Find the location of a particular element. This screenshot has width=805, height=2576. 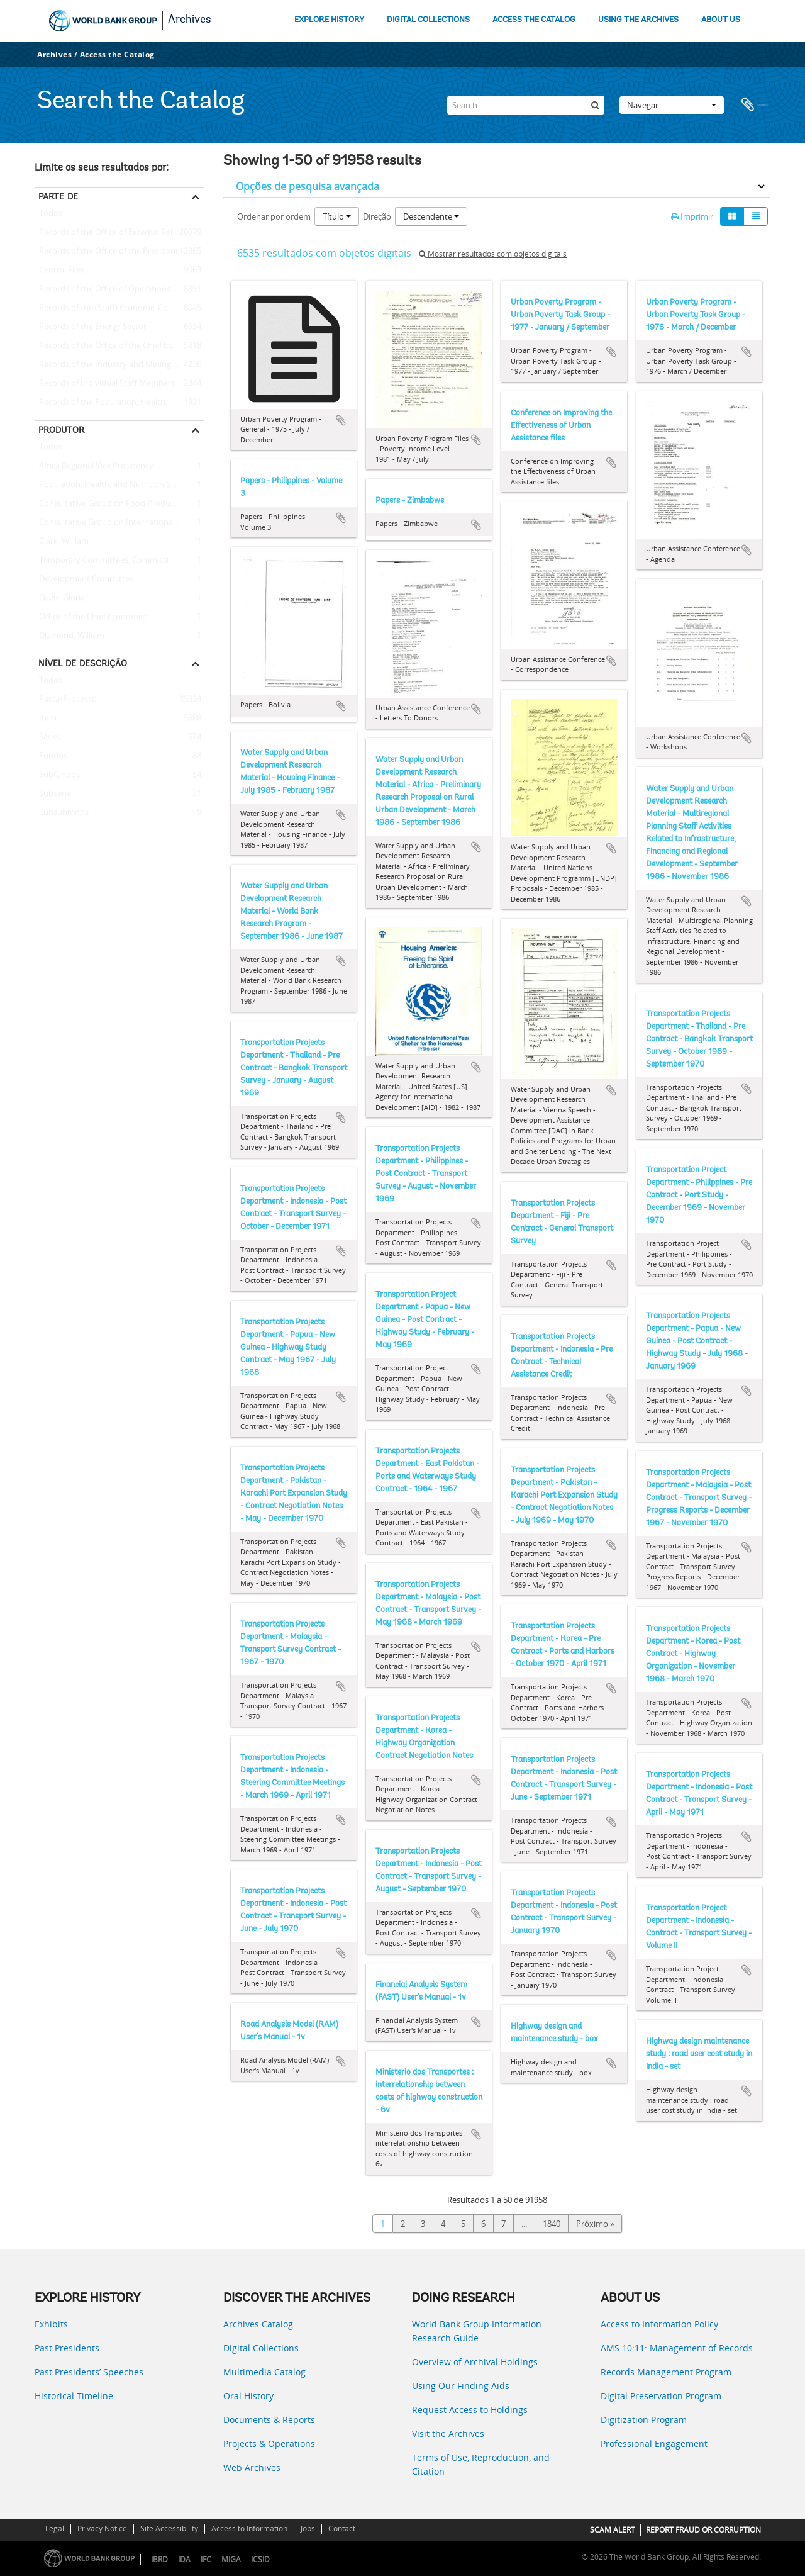

Records of Individual Staff Members is located at coordinates (105, 383).